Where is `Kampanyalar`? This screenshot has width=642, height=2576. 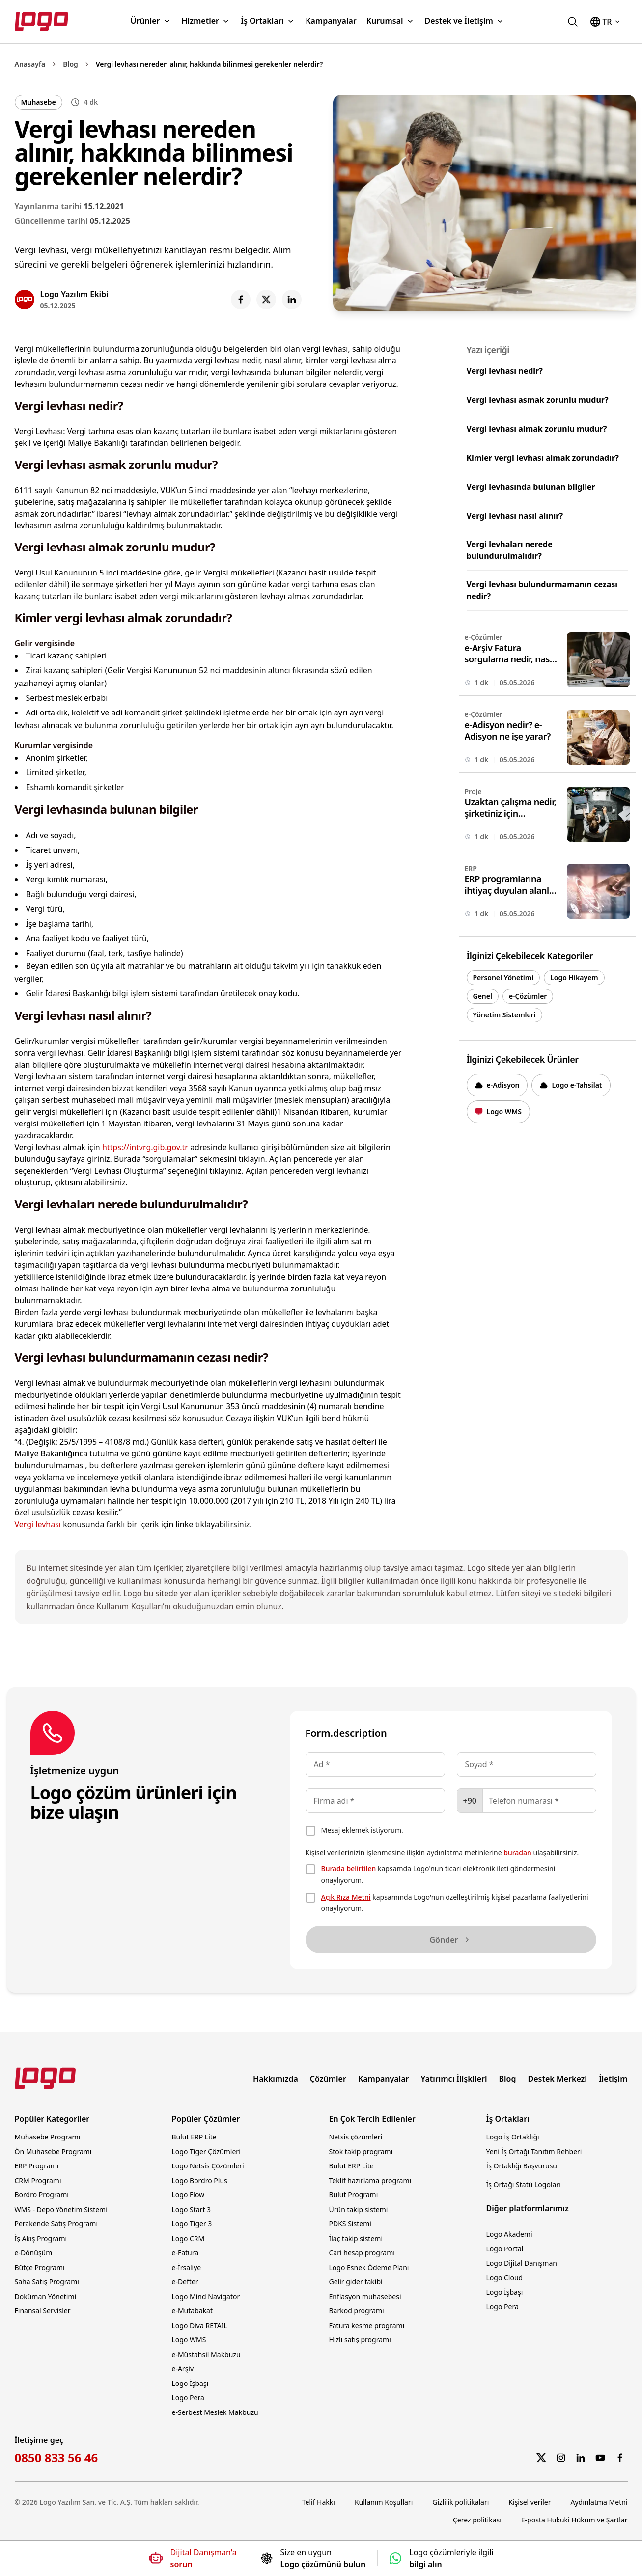
Kampanyalar is located at coordinates (331, 20).